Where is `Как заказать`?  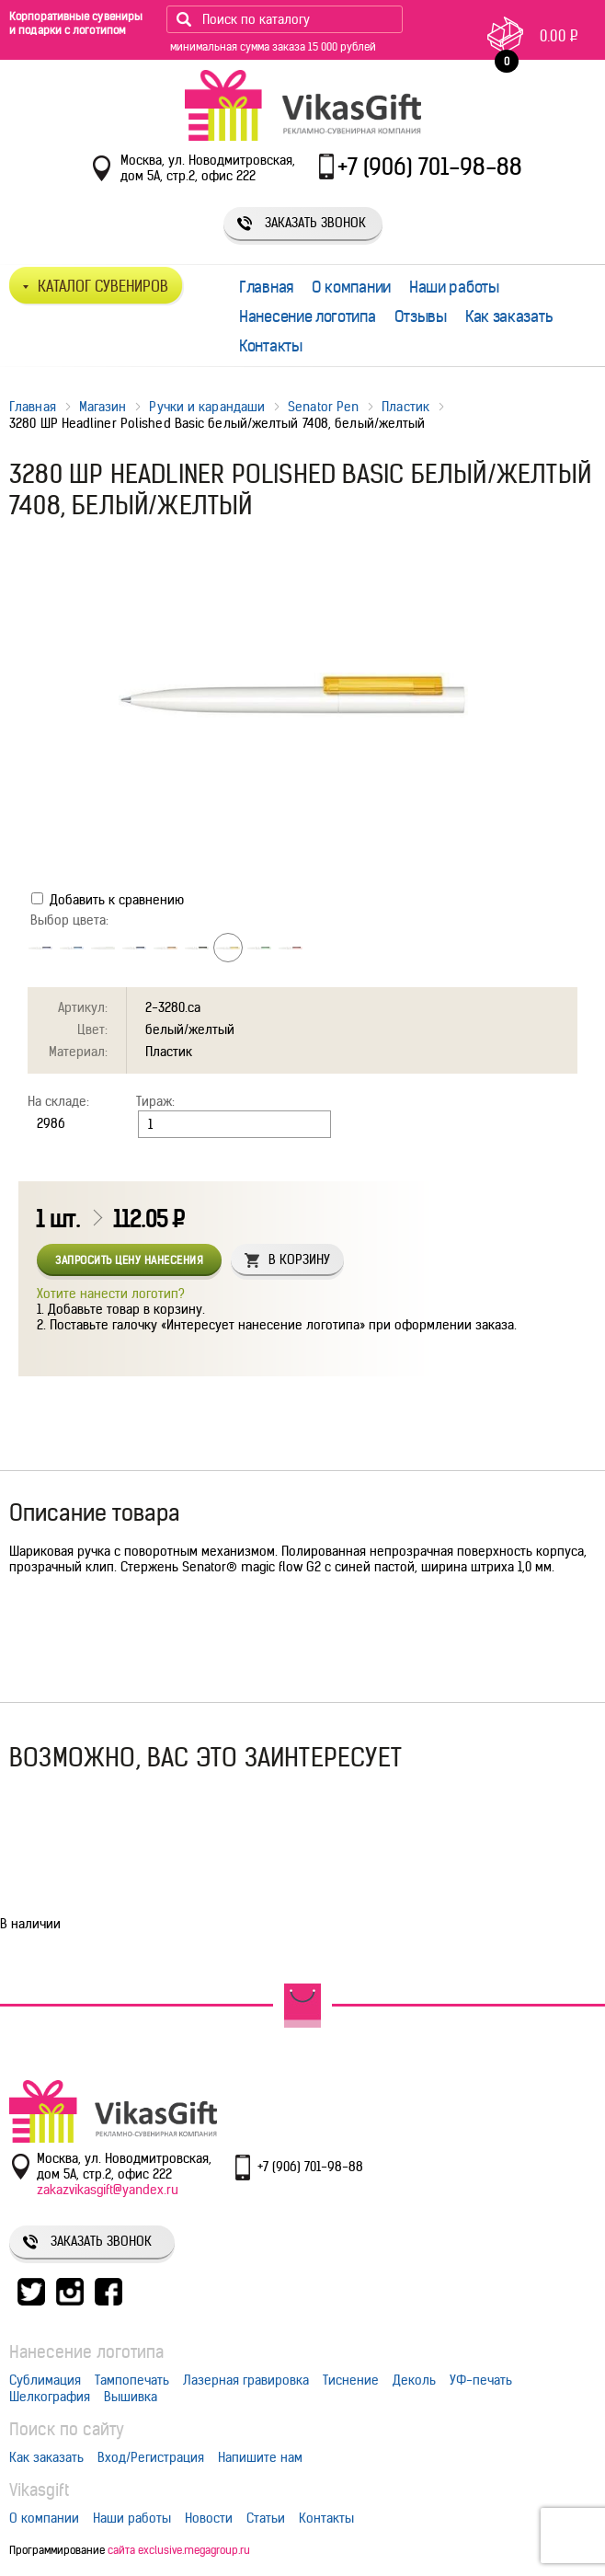
Как заказать is located at coordinates (509, 316).